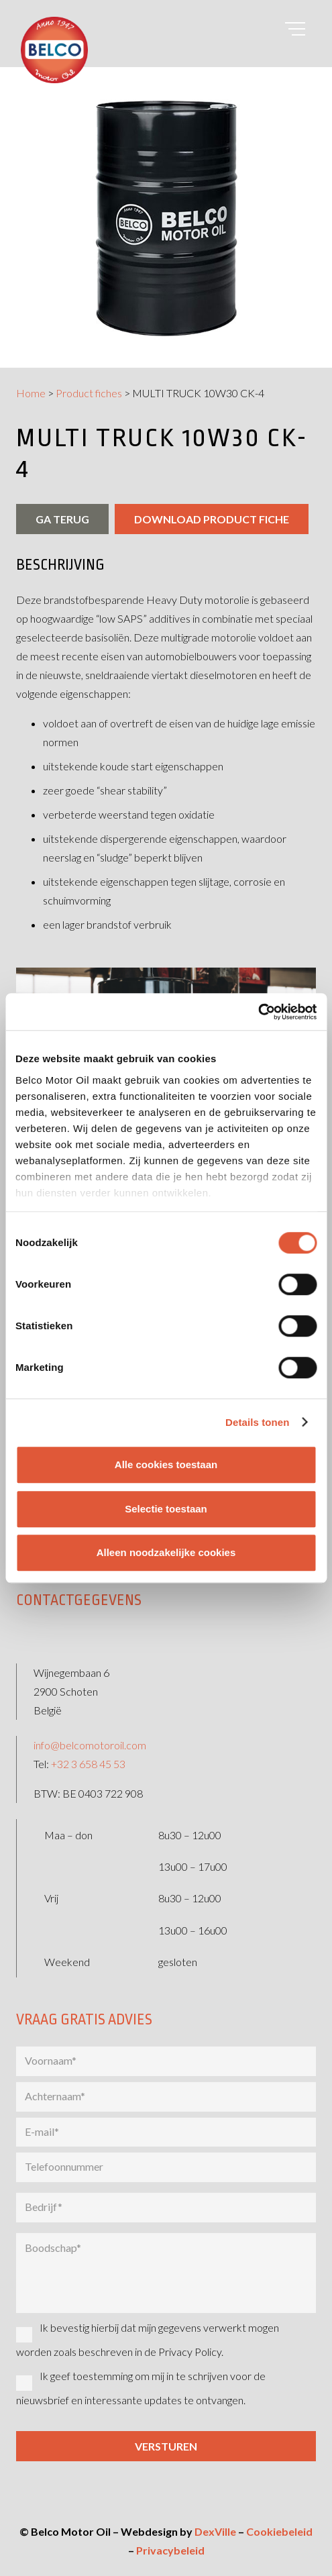 The width and height of the screenshot is (332, 2576). Describe the element at coordinates (54, 50) in the screenshot. I see `[belco-logo]` at that location.